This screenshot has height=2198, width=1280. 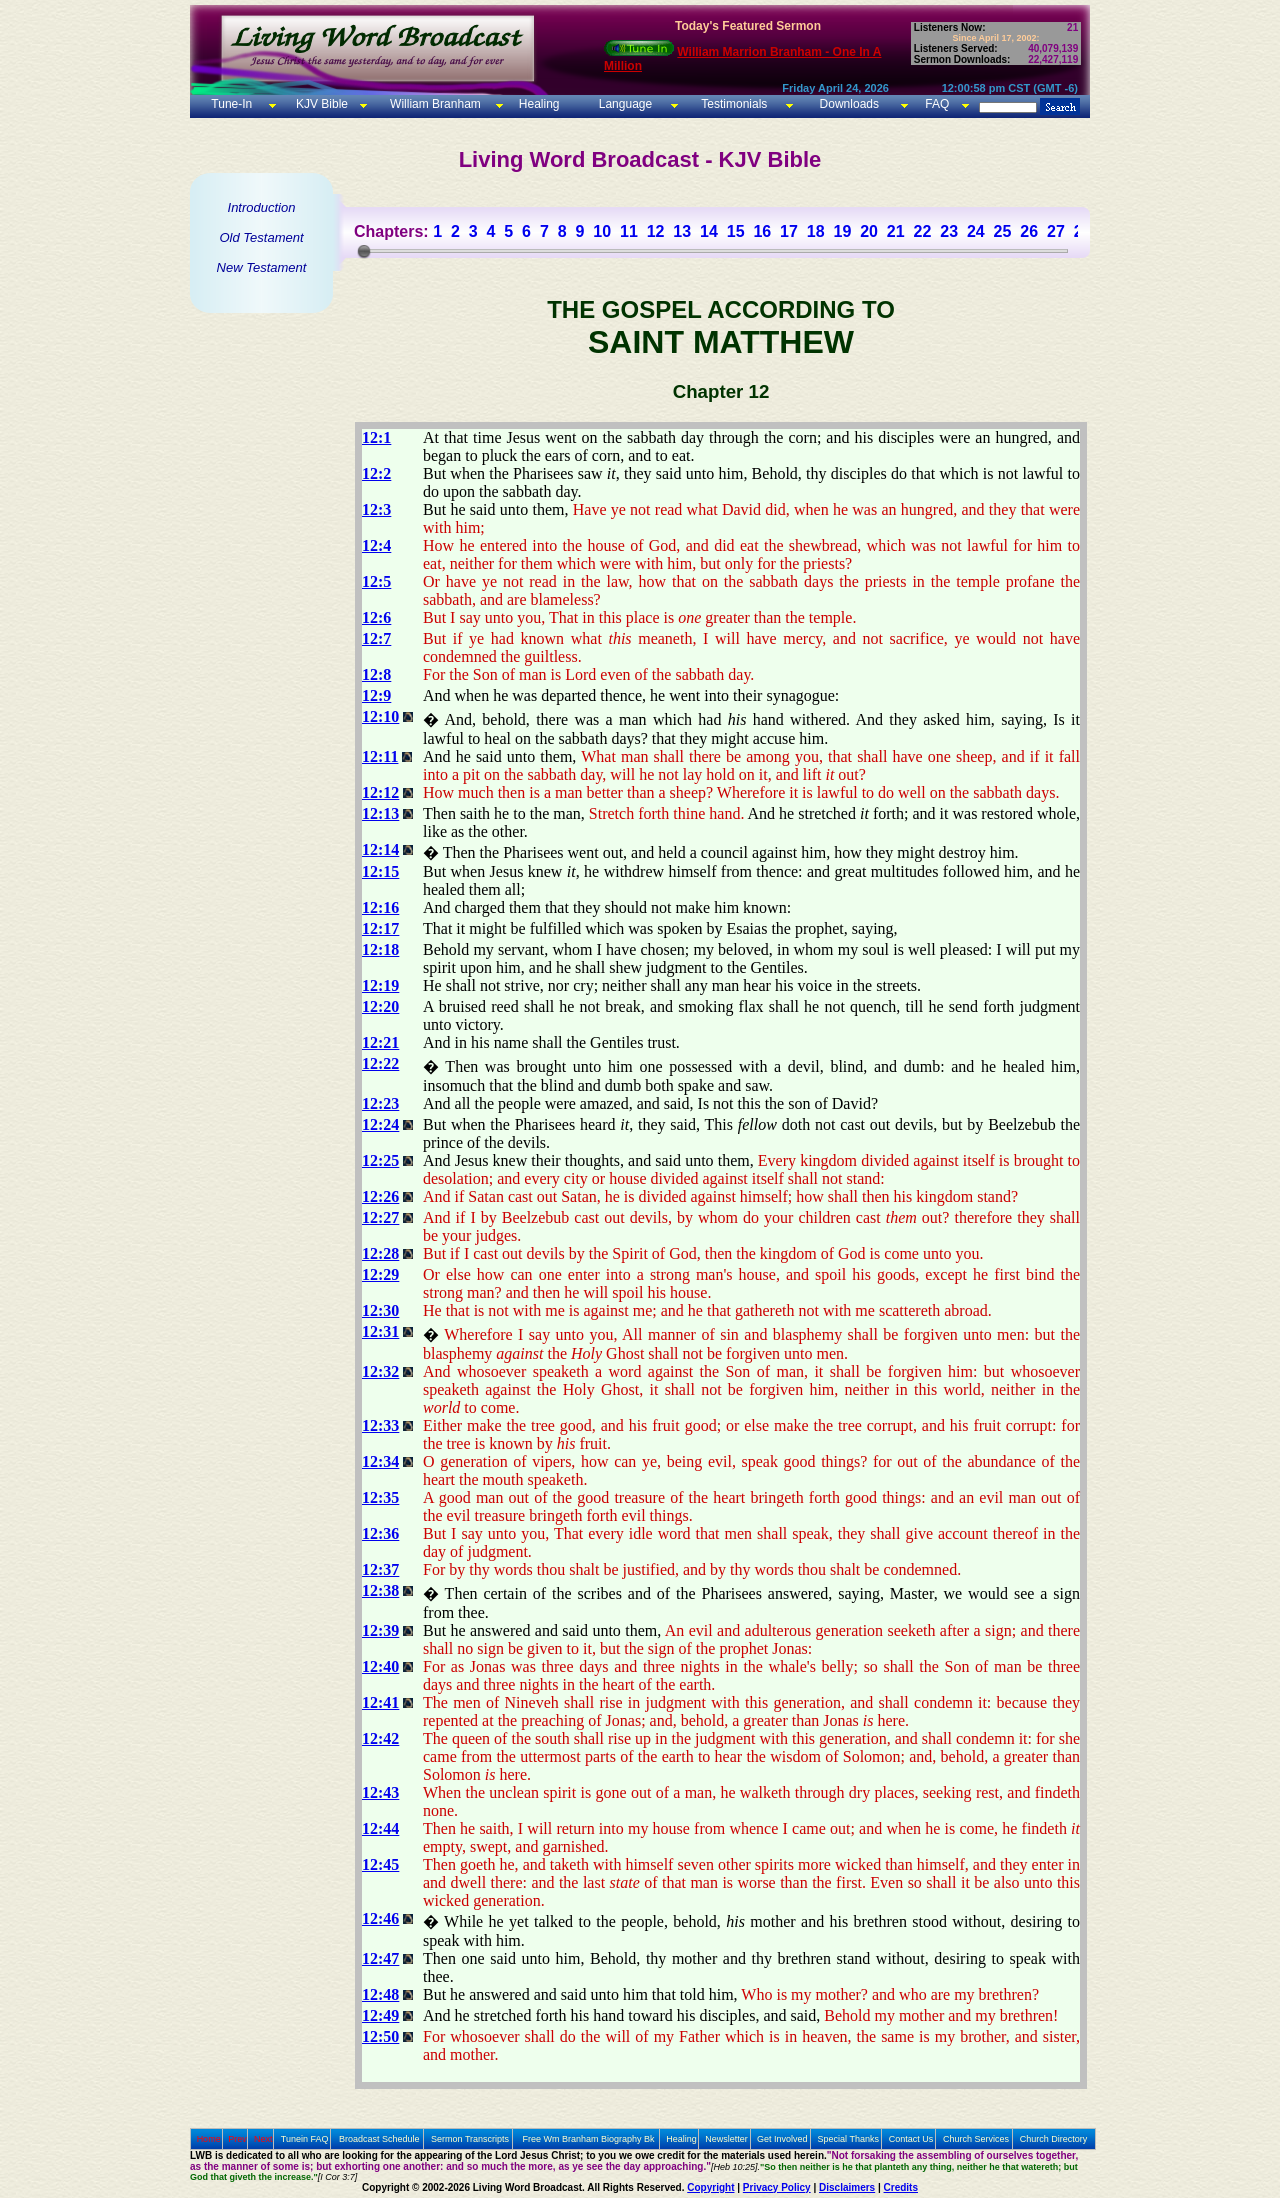 What do you see at coordinates (1054, 2139) in the screenshot?
I see `Church Directory` at bounding box center [1054, 2139].